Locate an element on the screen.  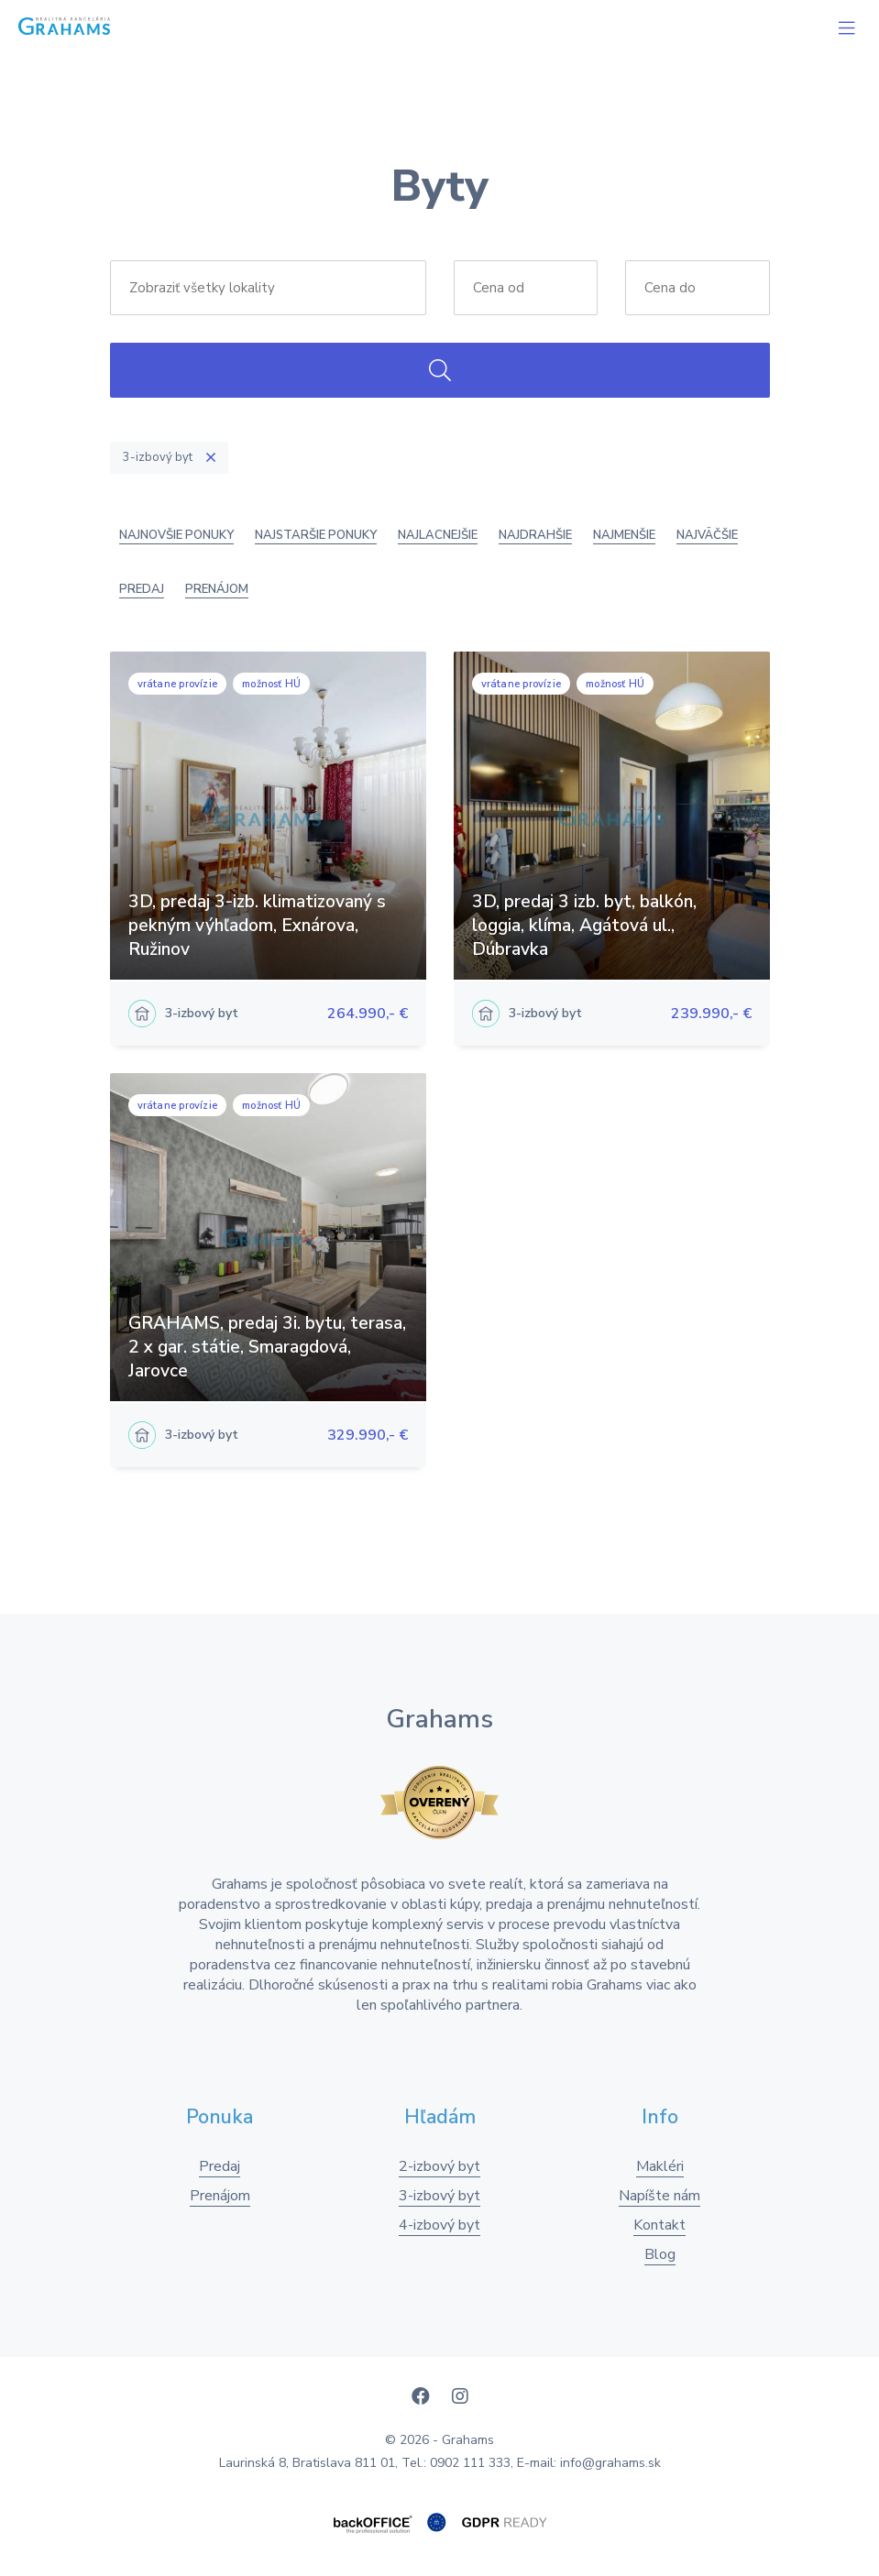
Najlacnejšie is located at coordinates (438, 535).